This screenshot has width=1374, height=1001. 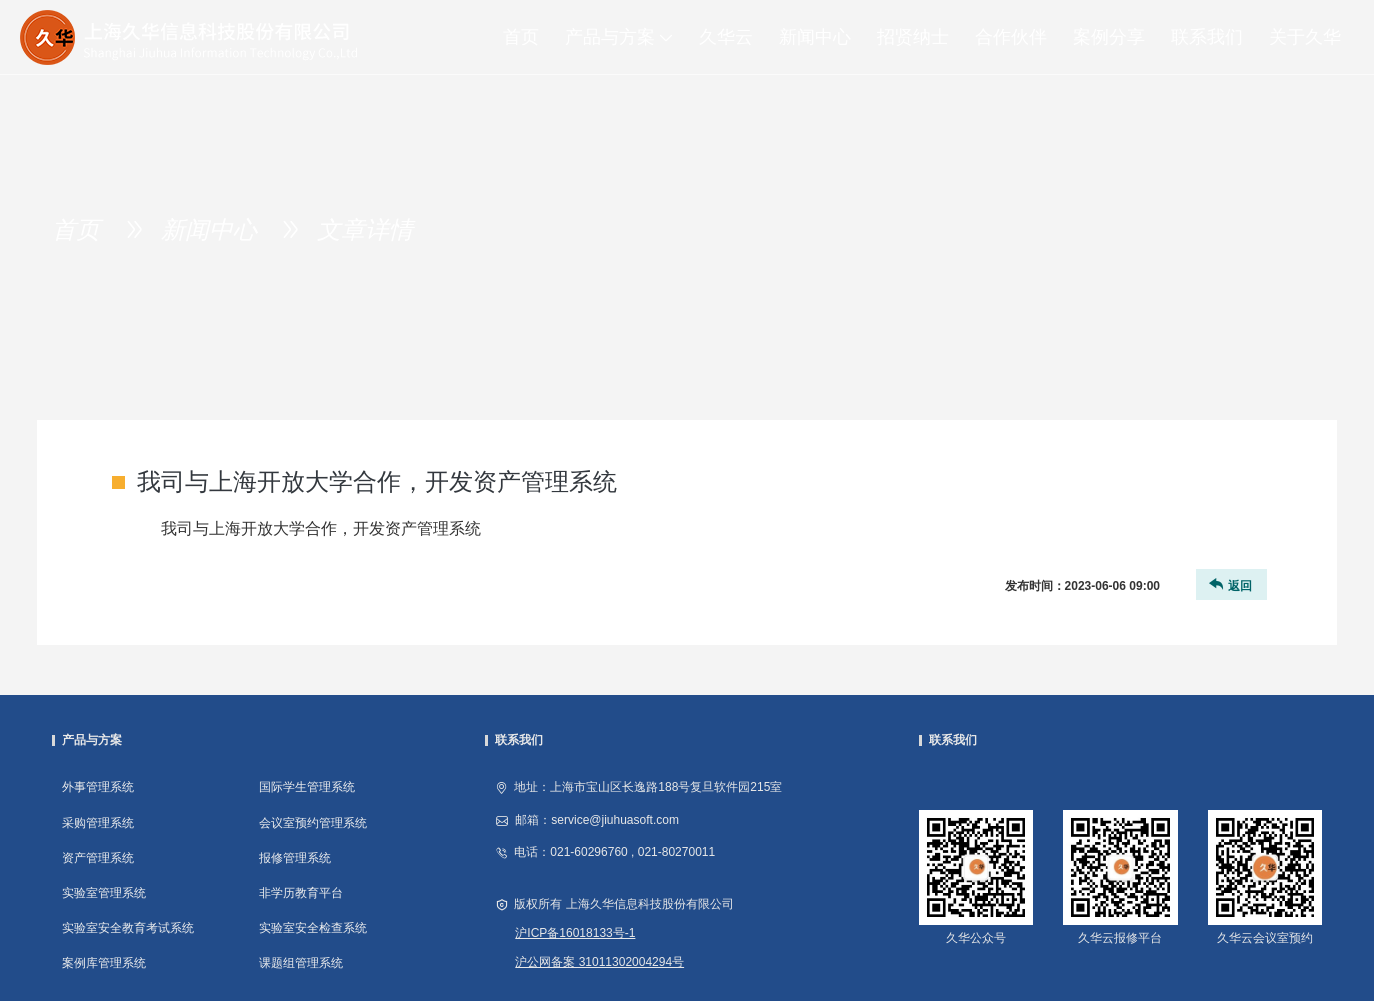 What do you see at coordinates (726, 37) in the screenshot?
I see `久华云` at bounding box center [726, 37].